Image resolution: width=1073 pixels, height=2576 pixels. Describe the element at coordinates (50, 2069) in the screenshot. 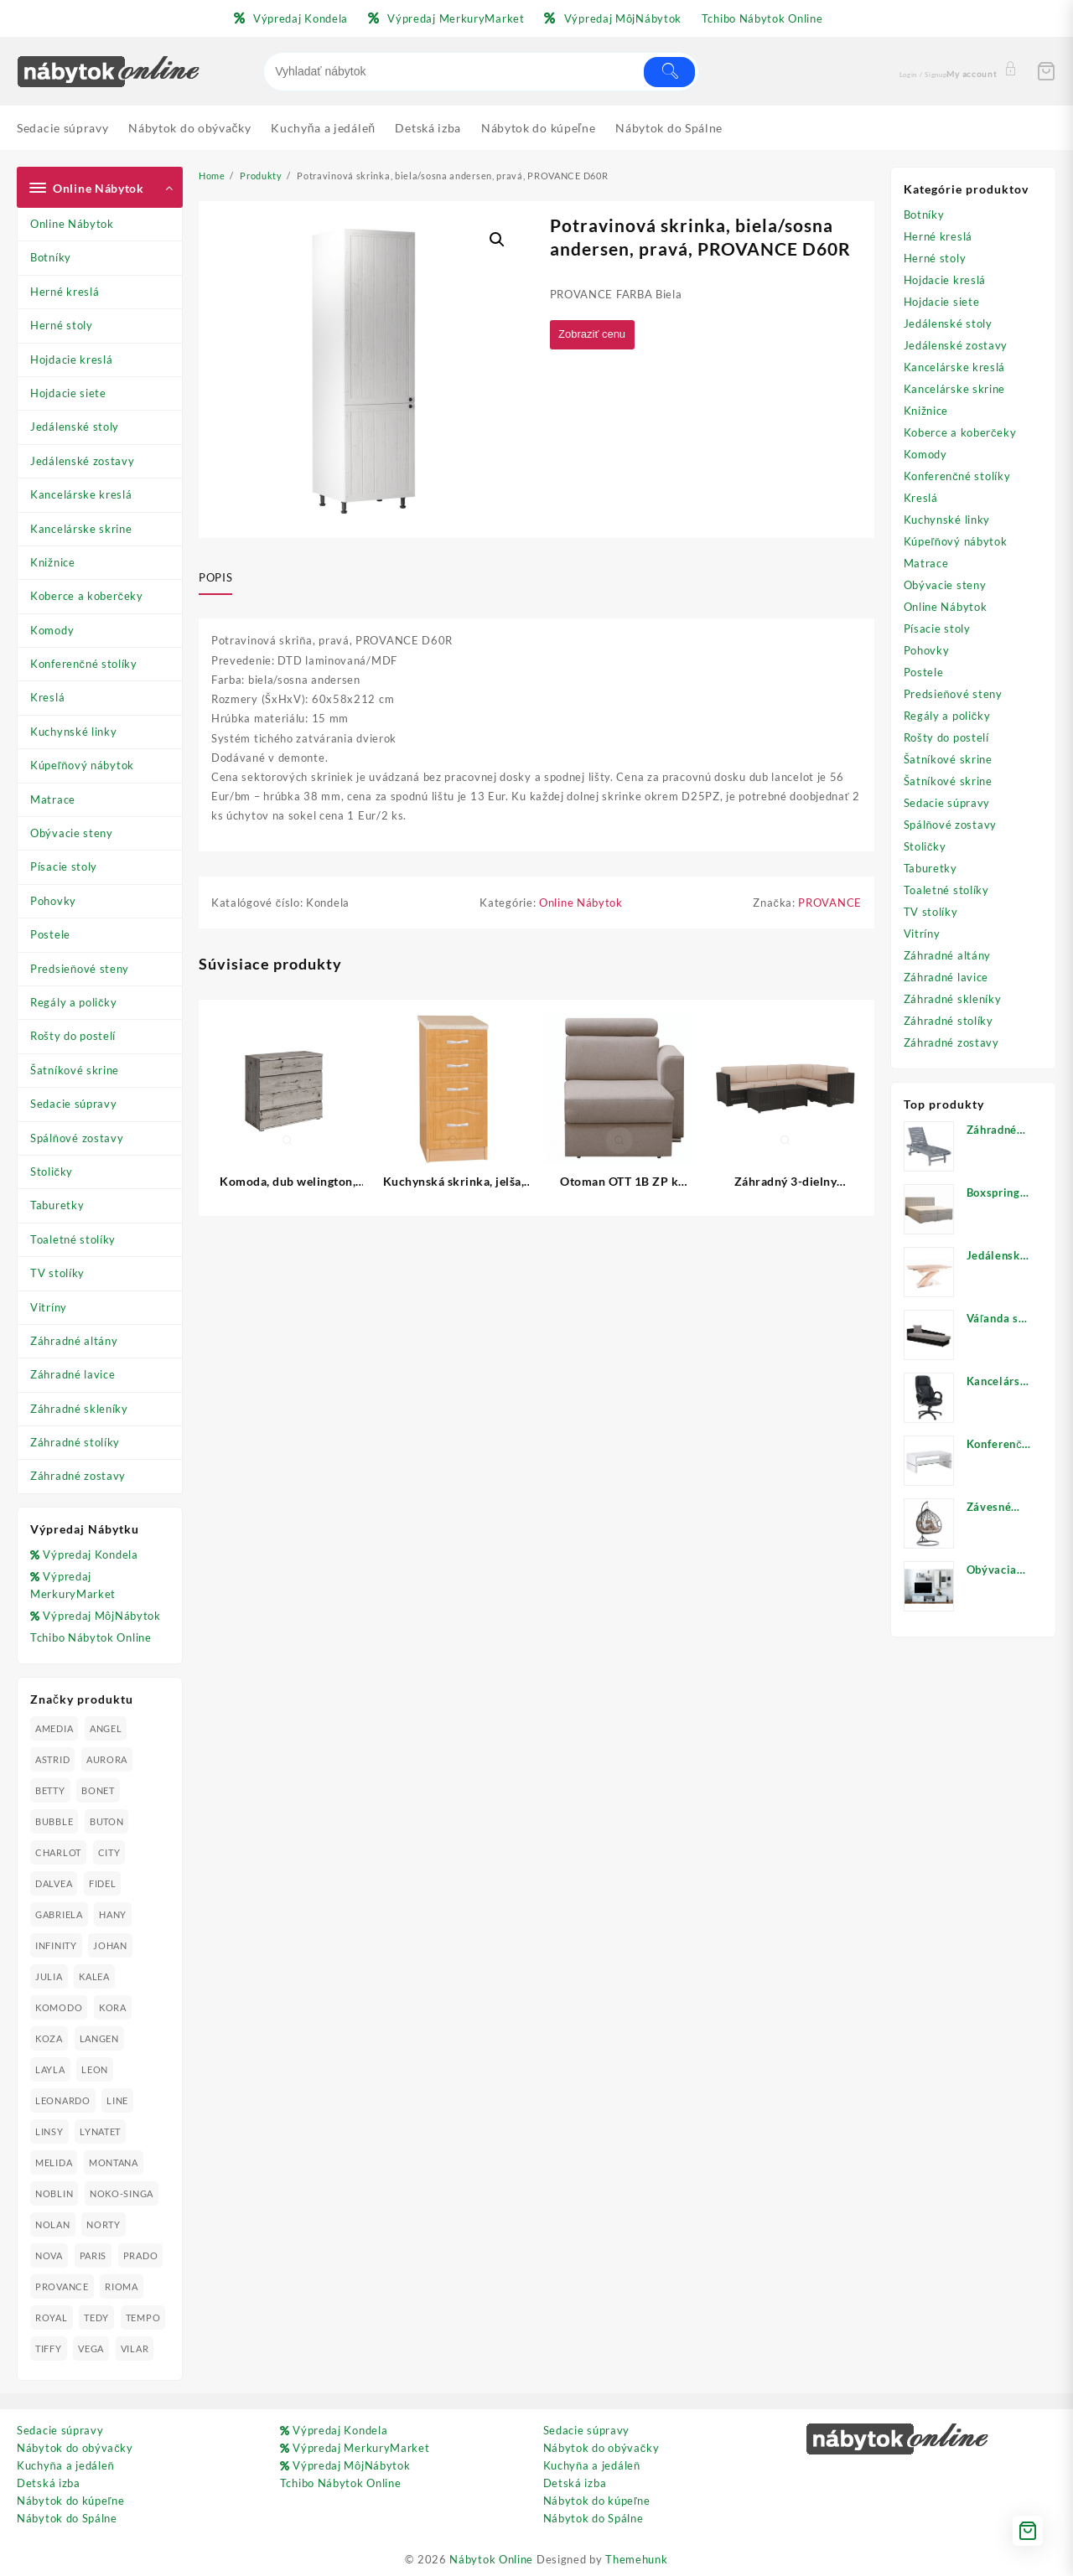

I see `LAYLA [LAYLA (20 produktov)]` at that location.